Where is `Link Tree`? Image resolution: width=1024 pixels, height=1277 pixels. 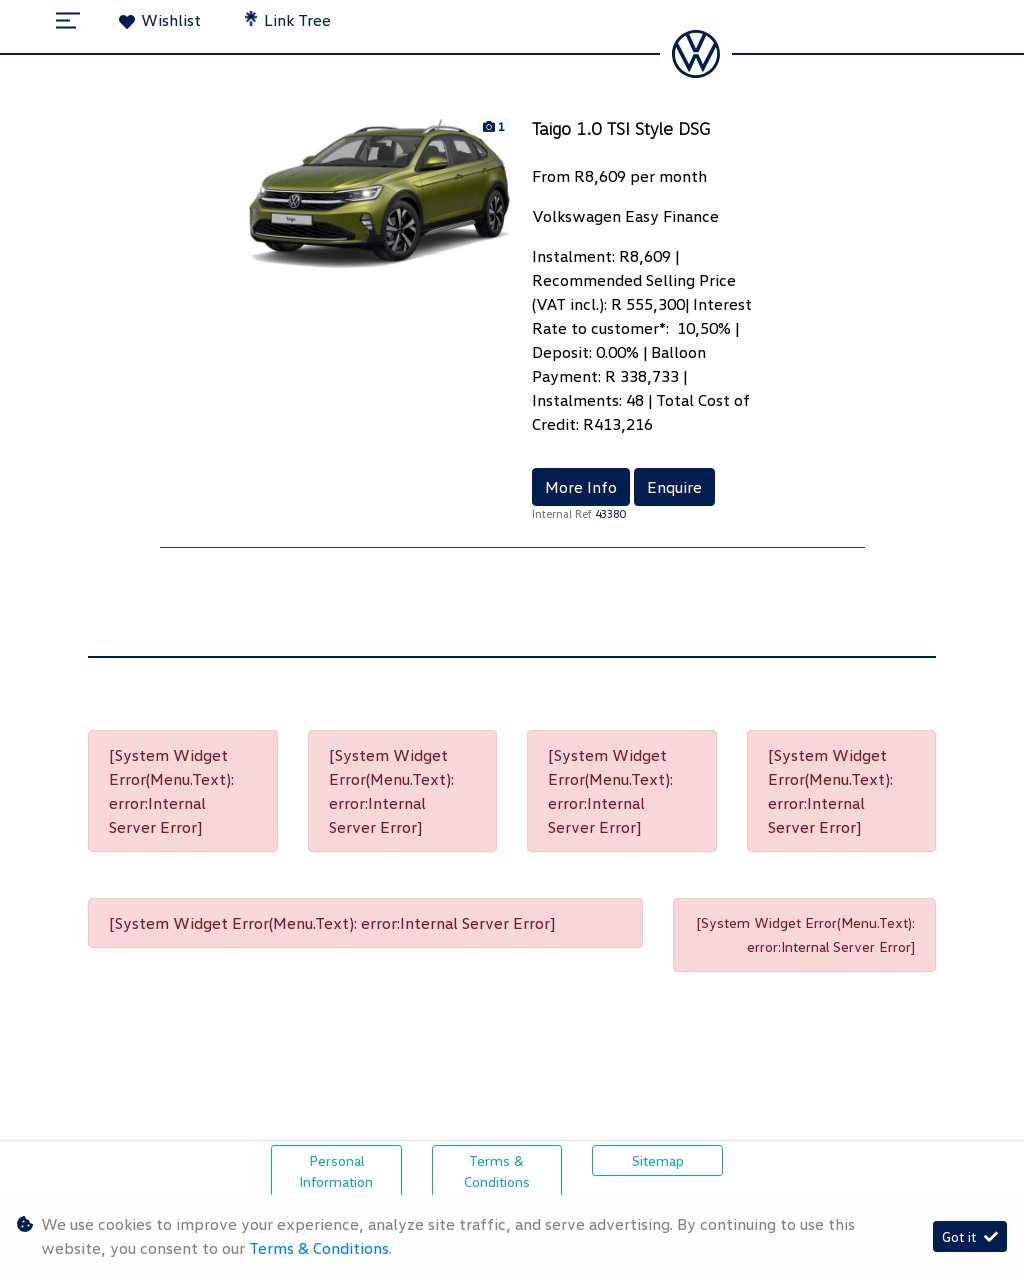
Link Tree is located at coordinates (288, 20).